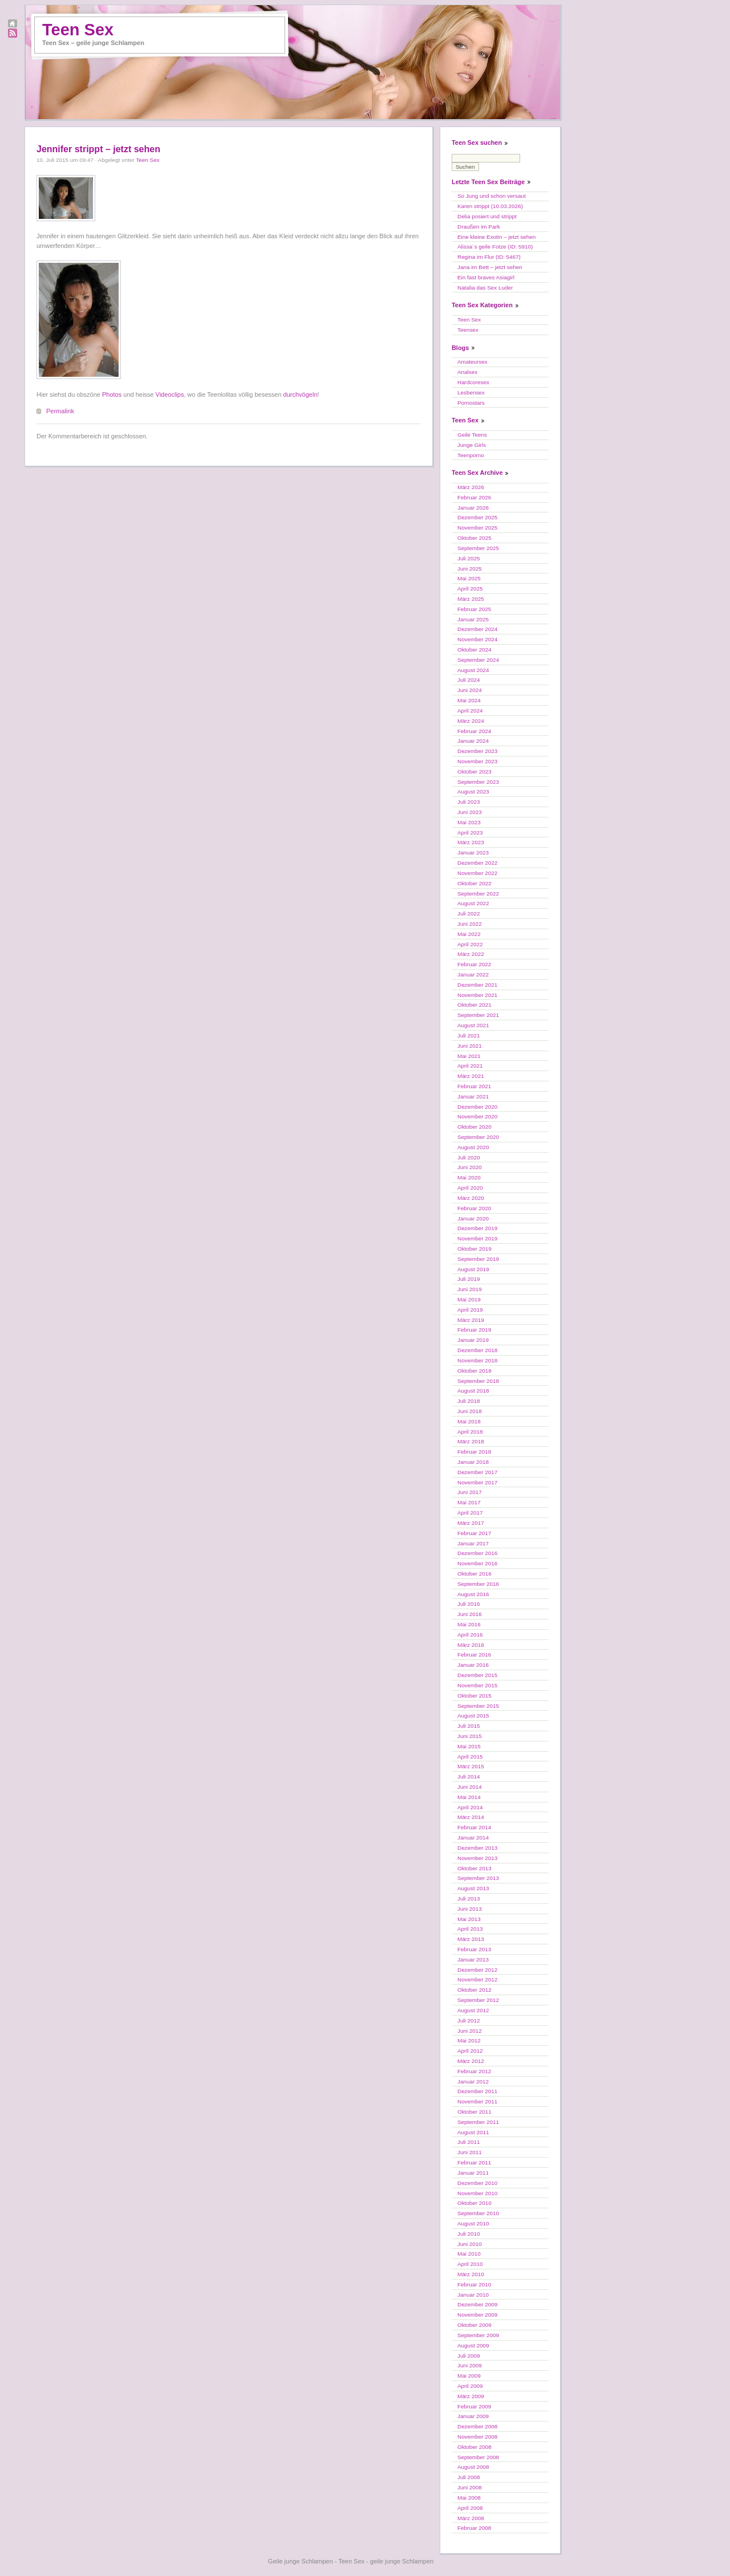 The image size is (730, 2576). What do you see at coordinates (474, 2284) in the screenshot?
I see `Februar 2010` at bounding box center [474, 2284].